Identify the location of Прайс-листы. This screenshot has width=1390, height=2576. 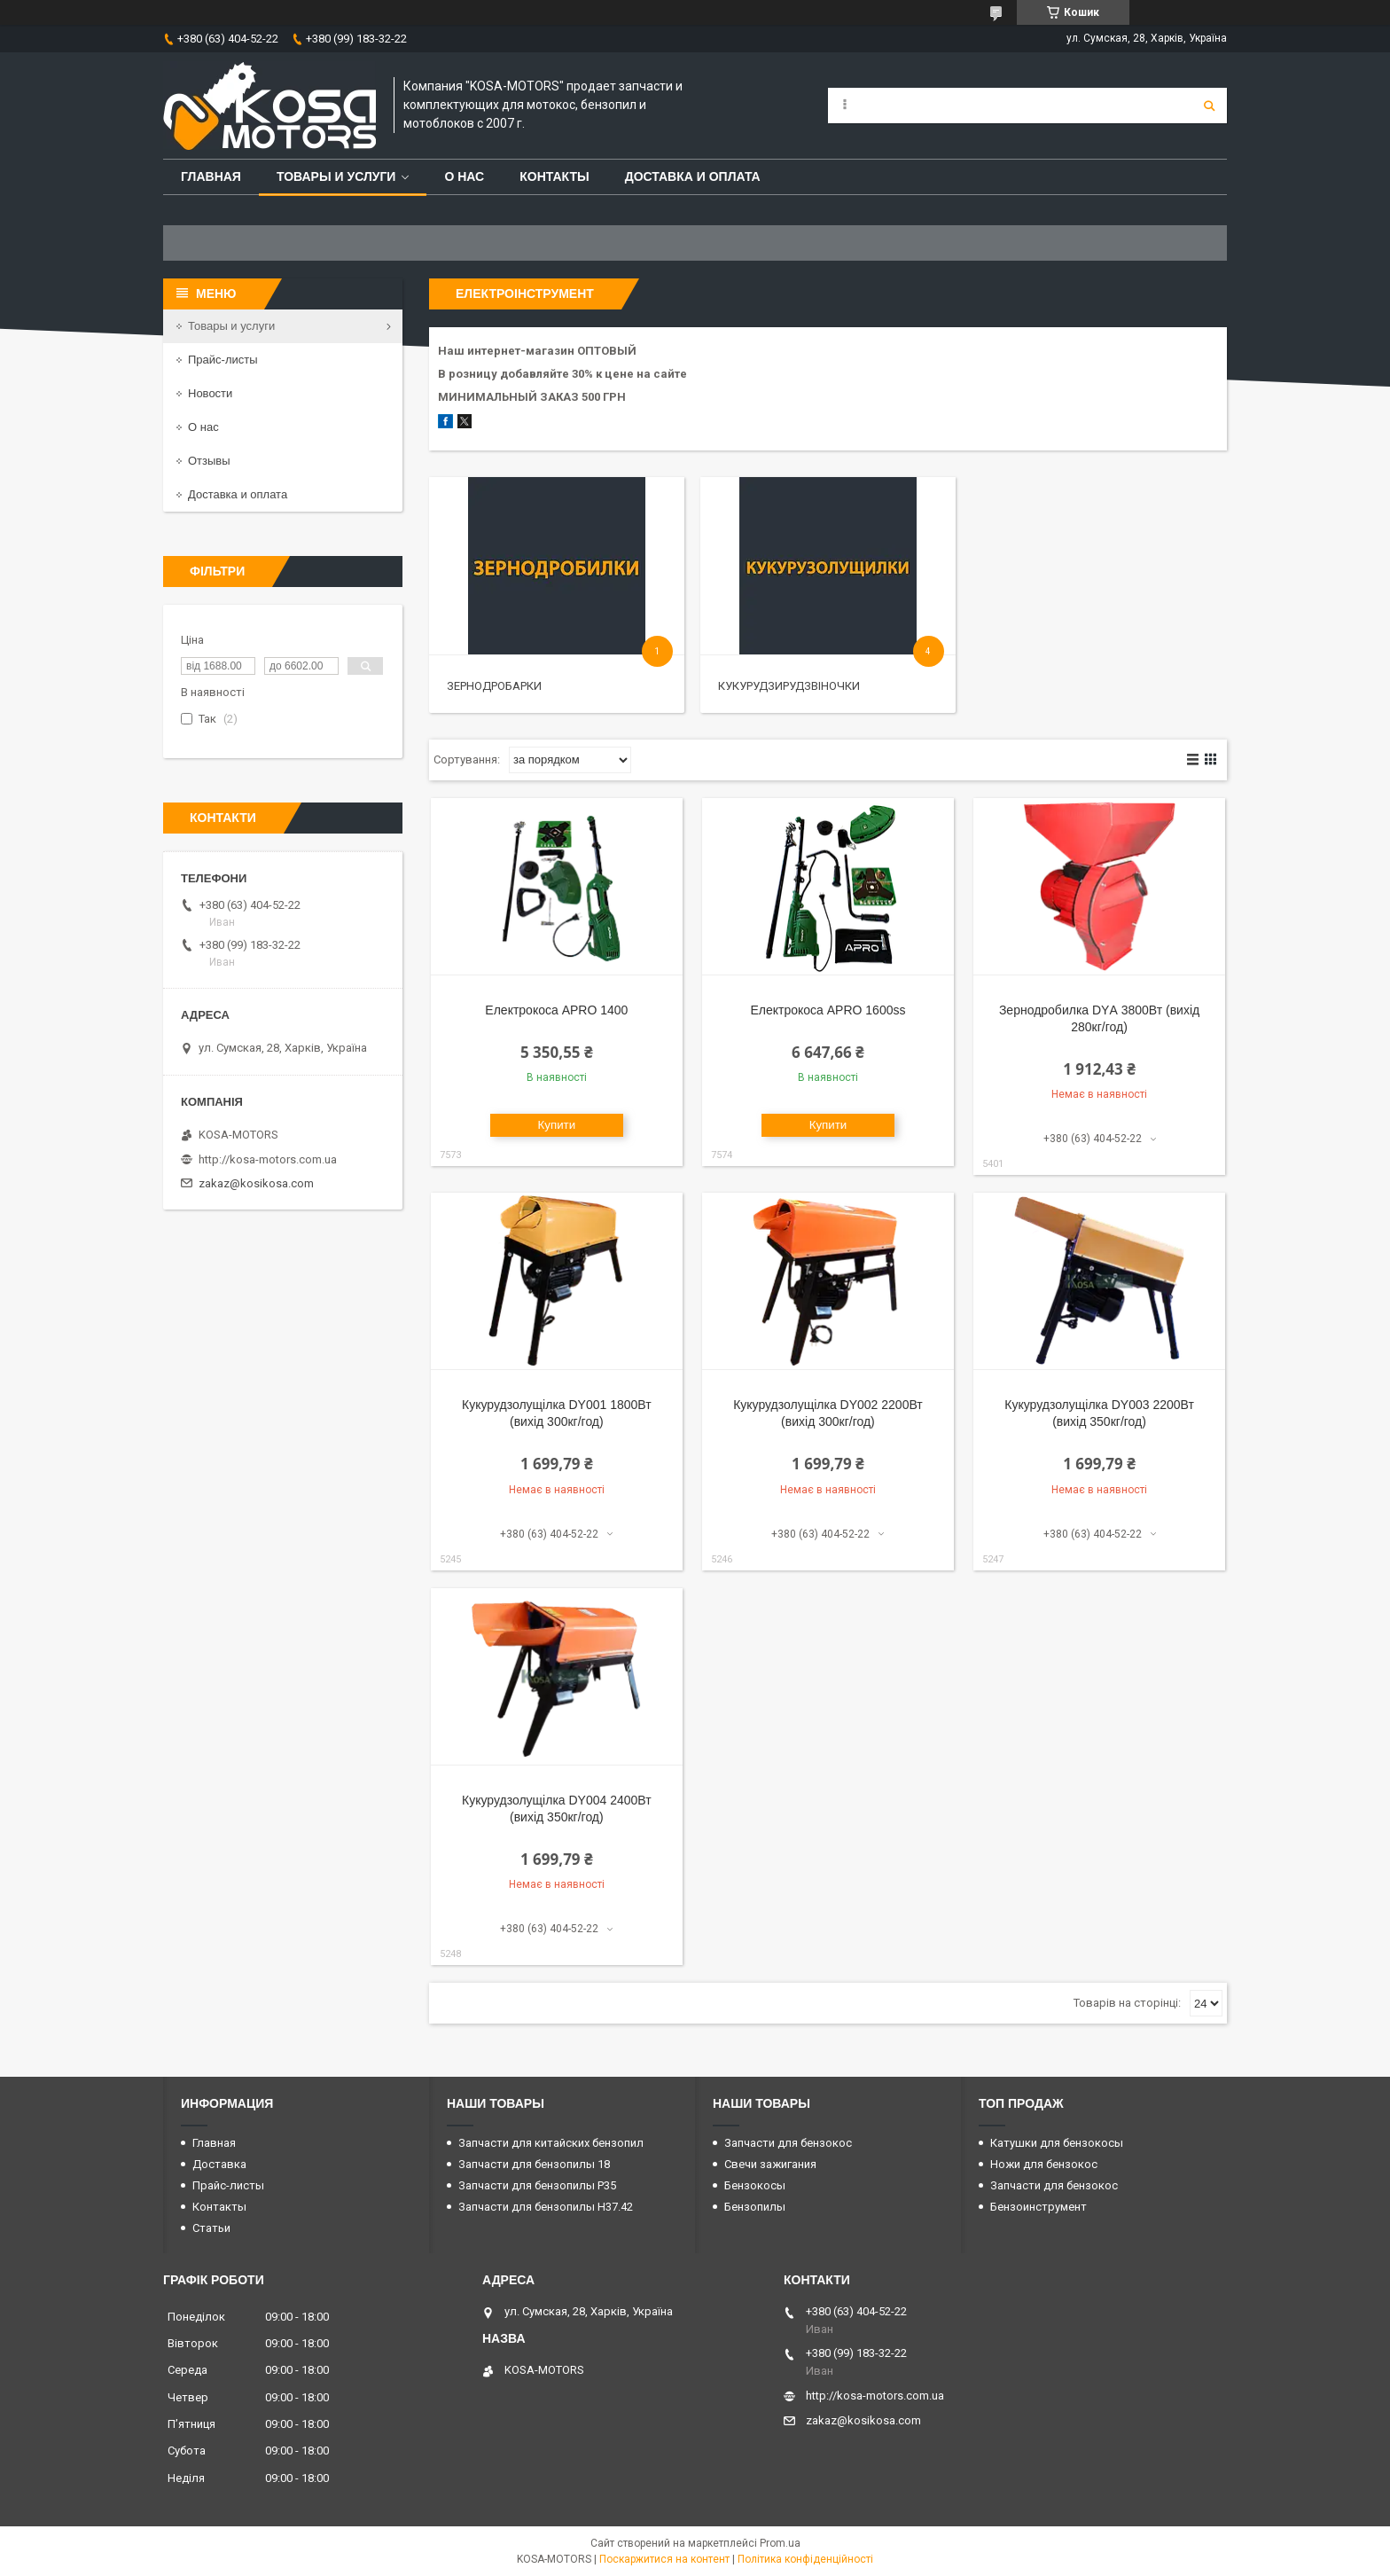
(223, 359).